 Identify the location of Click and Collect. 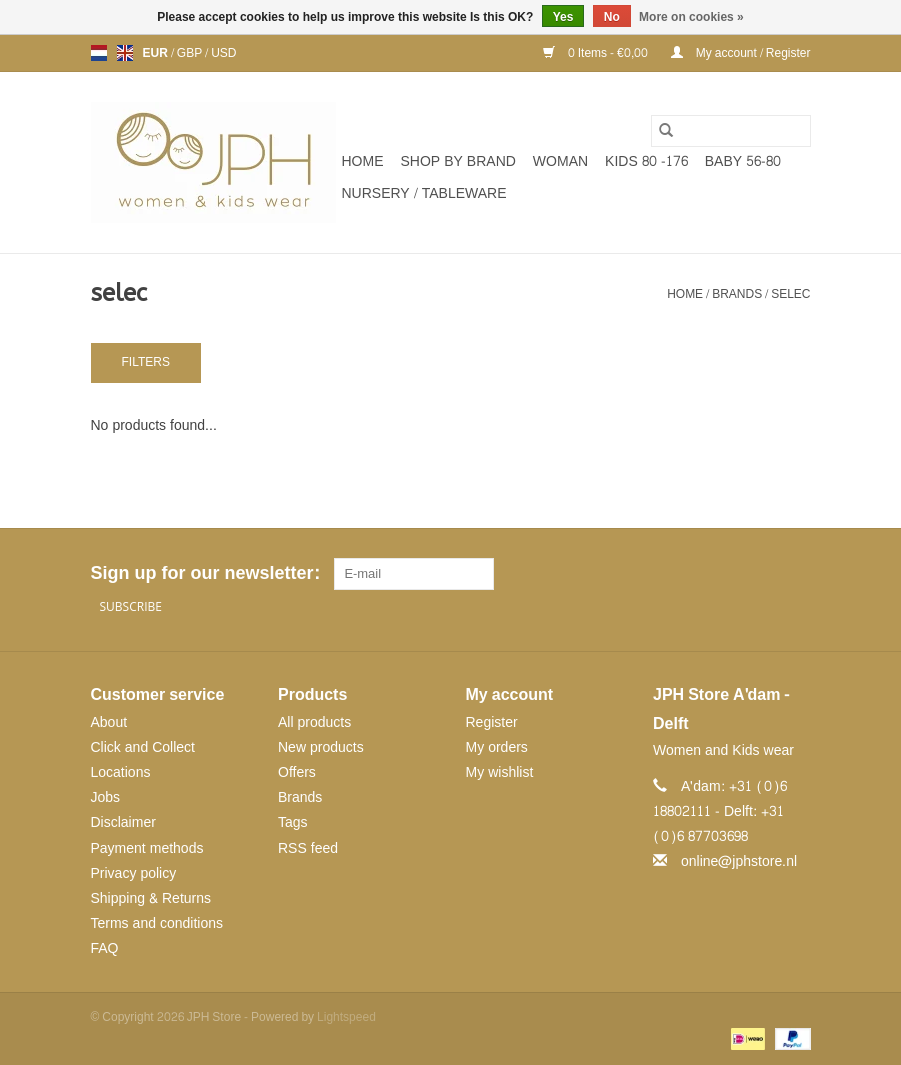
(143, 747).